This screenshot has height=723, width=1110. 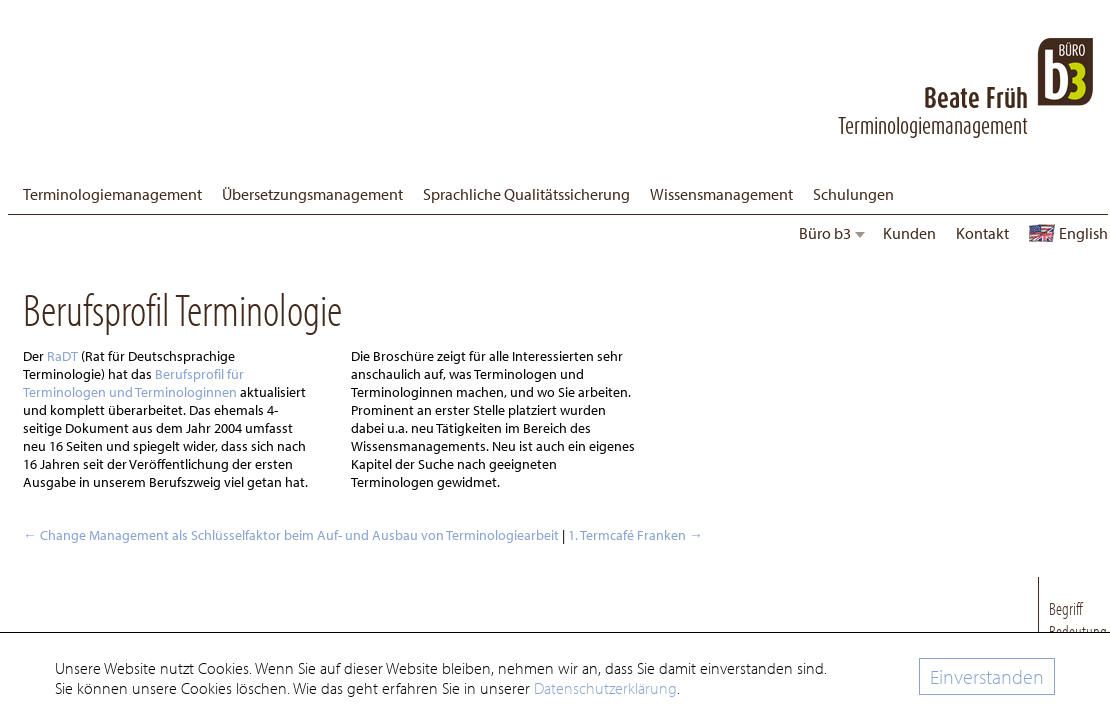 I want to click on Terminologiemanagement, so click(x=112, y=194).